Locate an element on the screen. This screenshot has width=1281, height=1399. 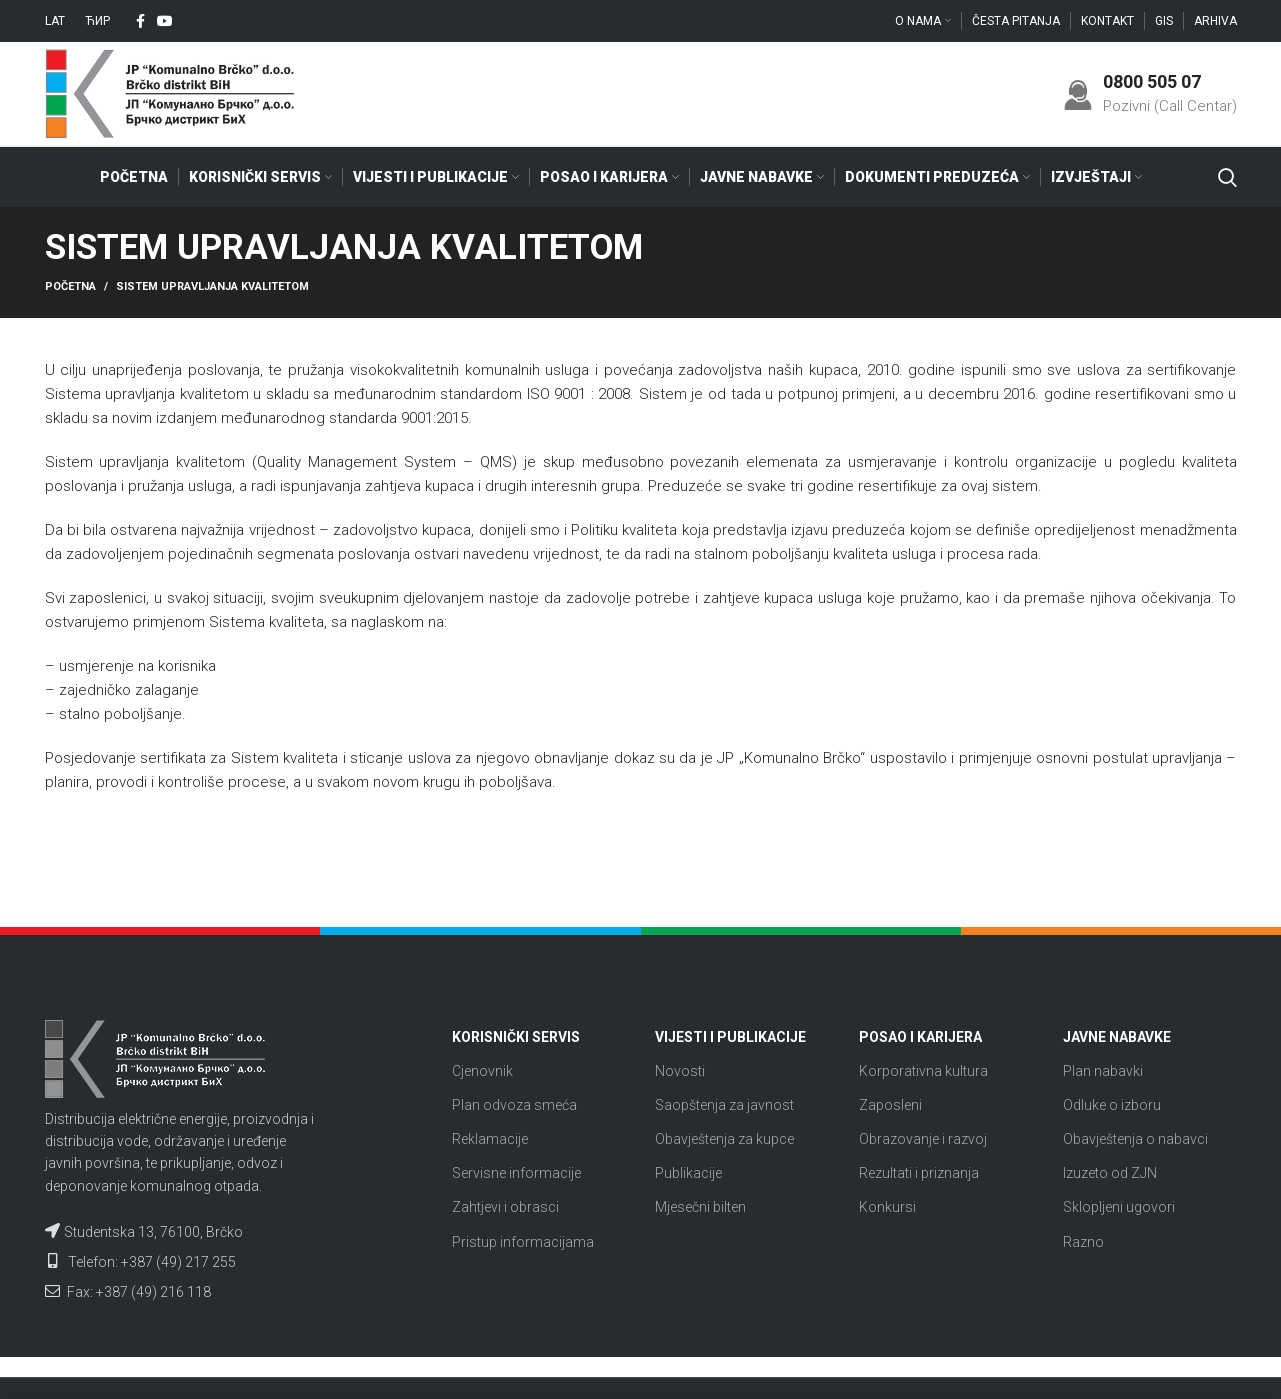
Plan odvoza smeća is located at coordinates (514, 1105).